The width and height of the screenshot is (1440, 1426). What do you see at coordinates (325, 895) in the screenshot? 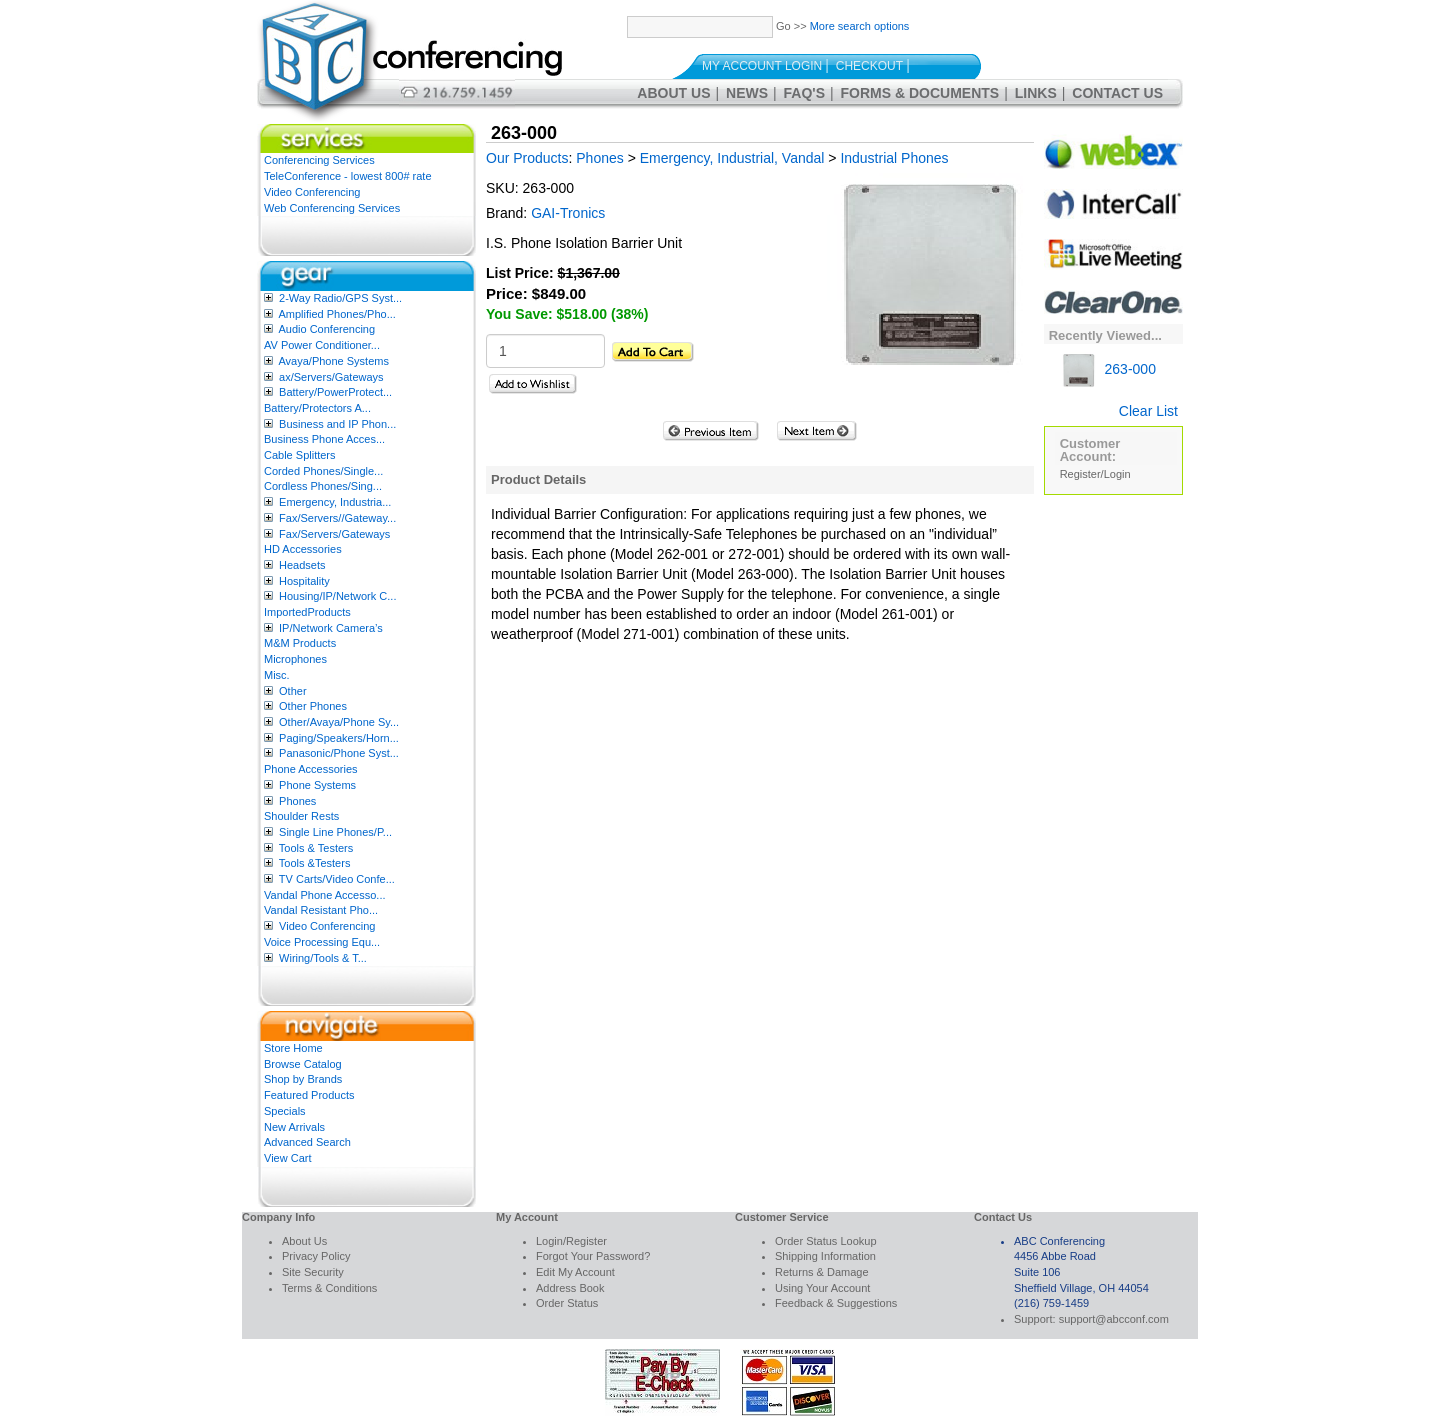
I see `Vandal Phone Accesso...` at bounding box center [325, 895].